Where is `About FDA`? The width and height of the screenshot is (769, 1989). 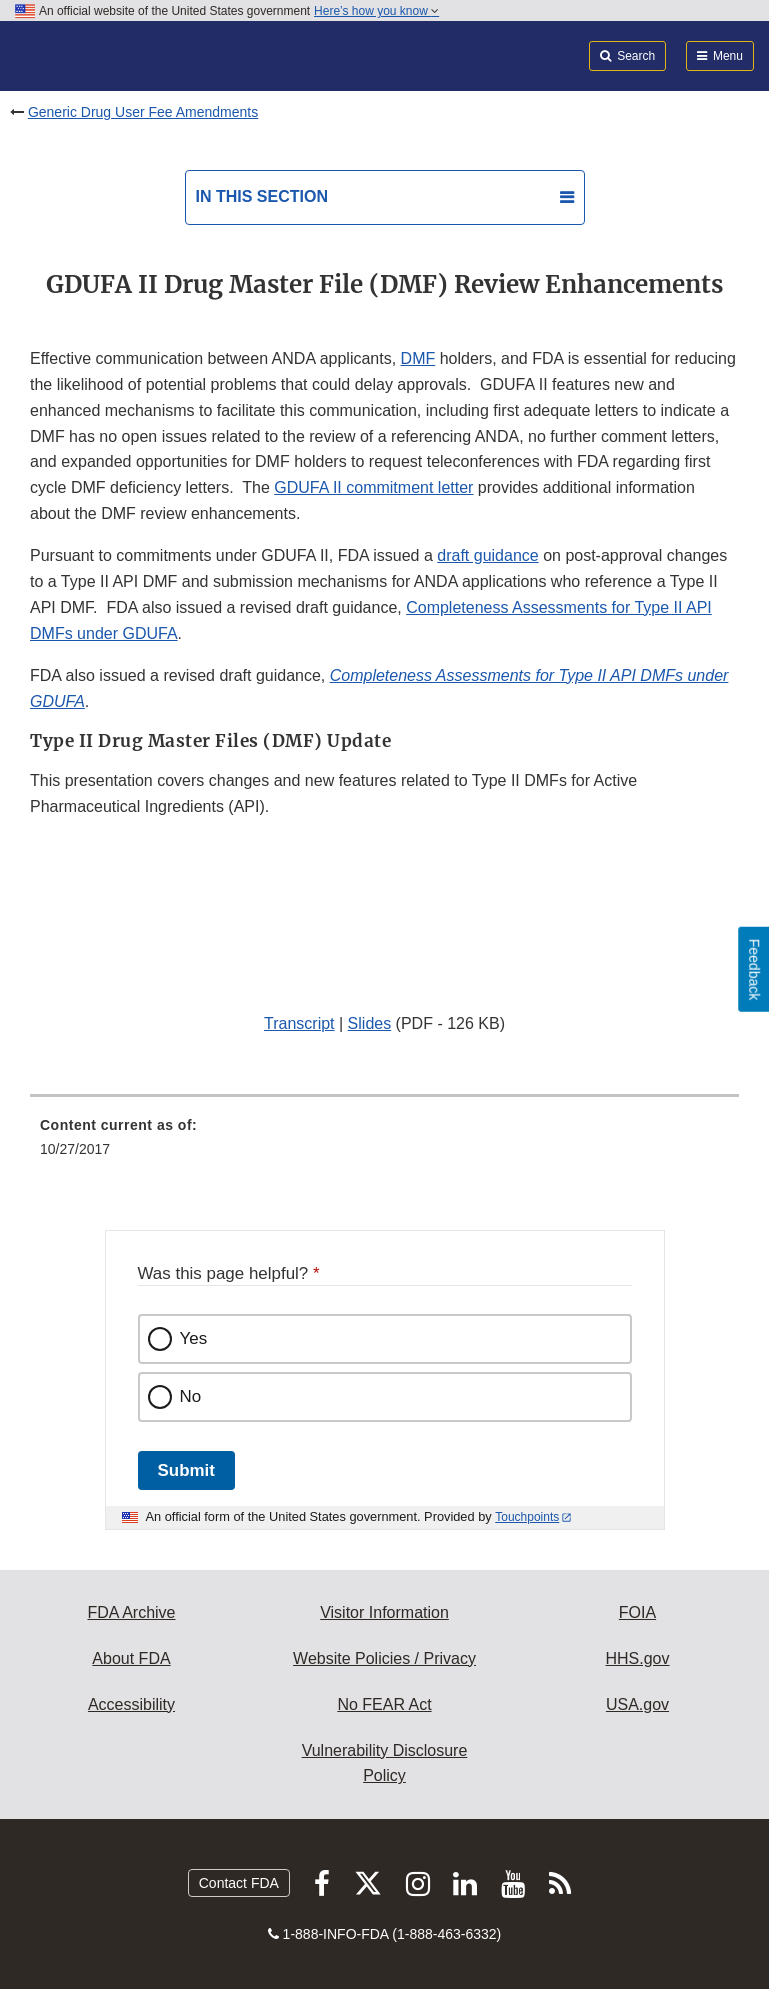
About FDA is located at coordinates (131, 1658).